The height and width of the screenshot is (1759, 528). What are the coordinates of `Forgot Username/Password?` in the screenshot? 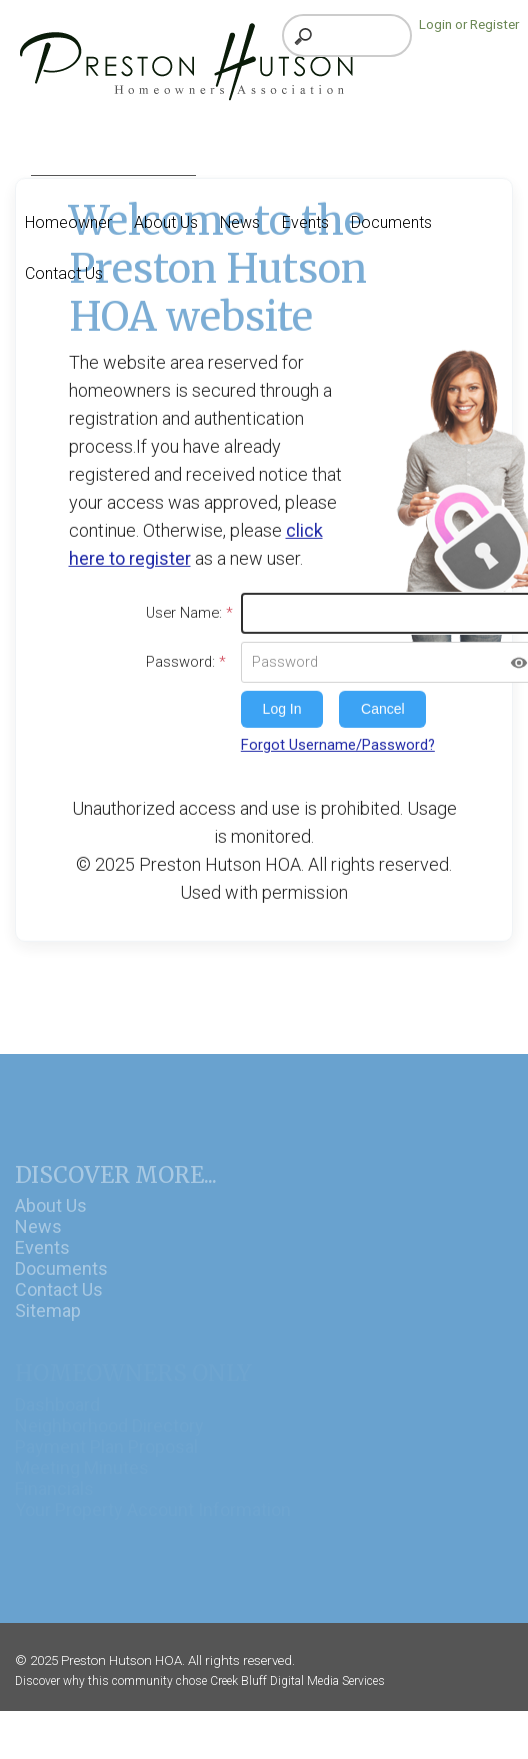 It's located at (338, 740).